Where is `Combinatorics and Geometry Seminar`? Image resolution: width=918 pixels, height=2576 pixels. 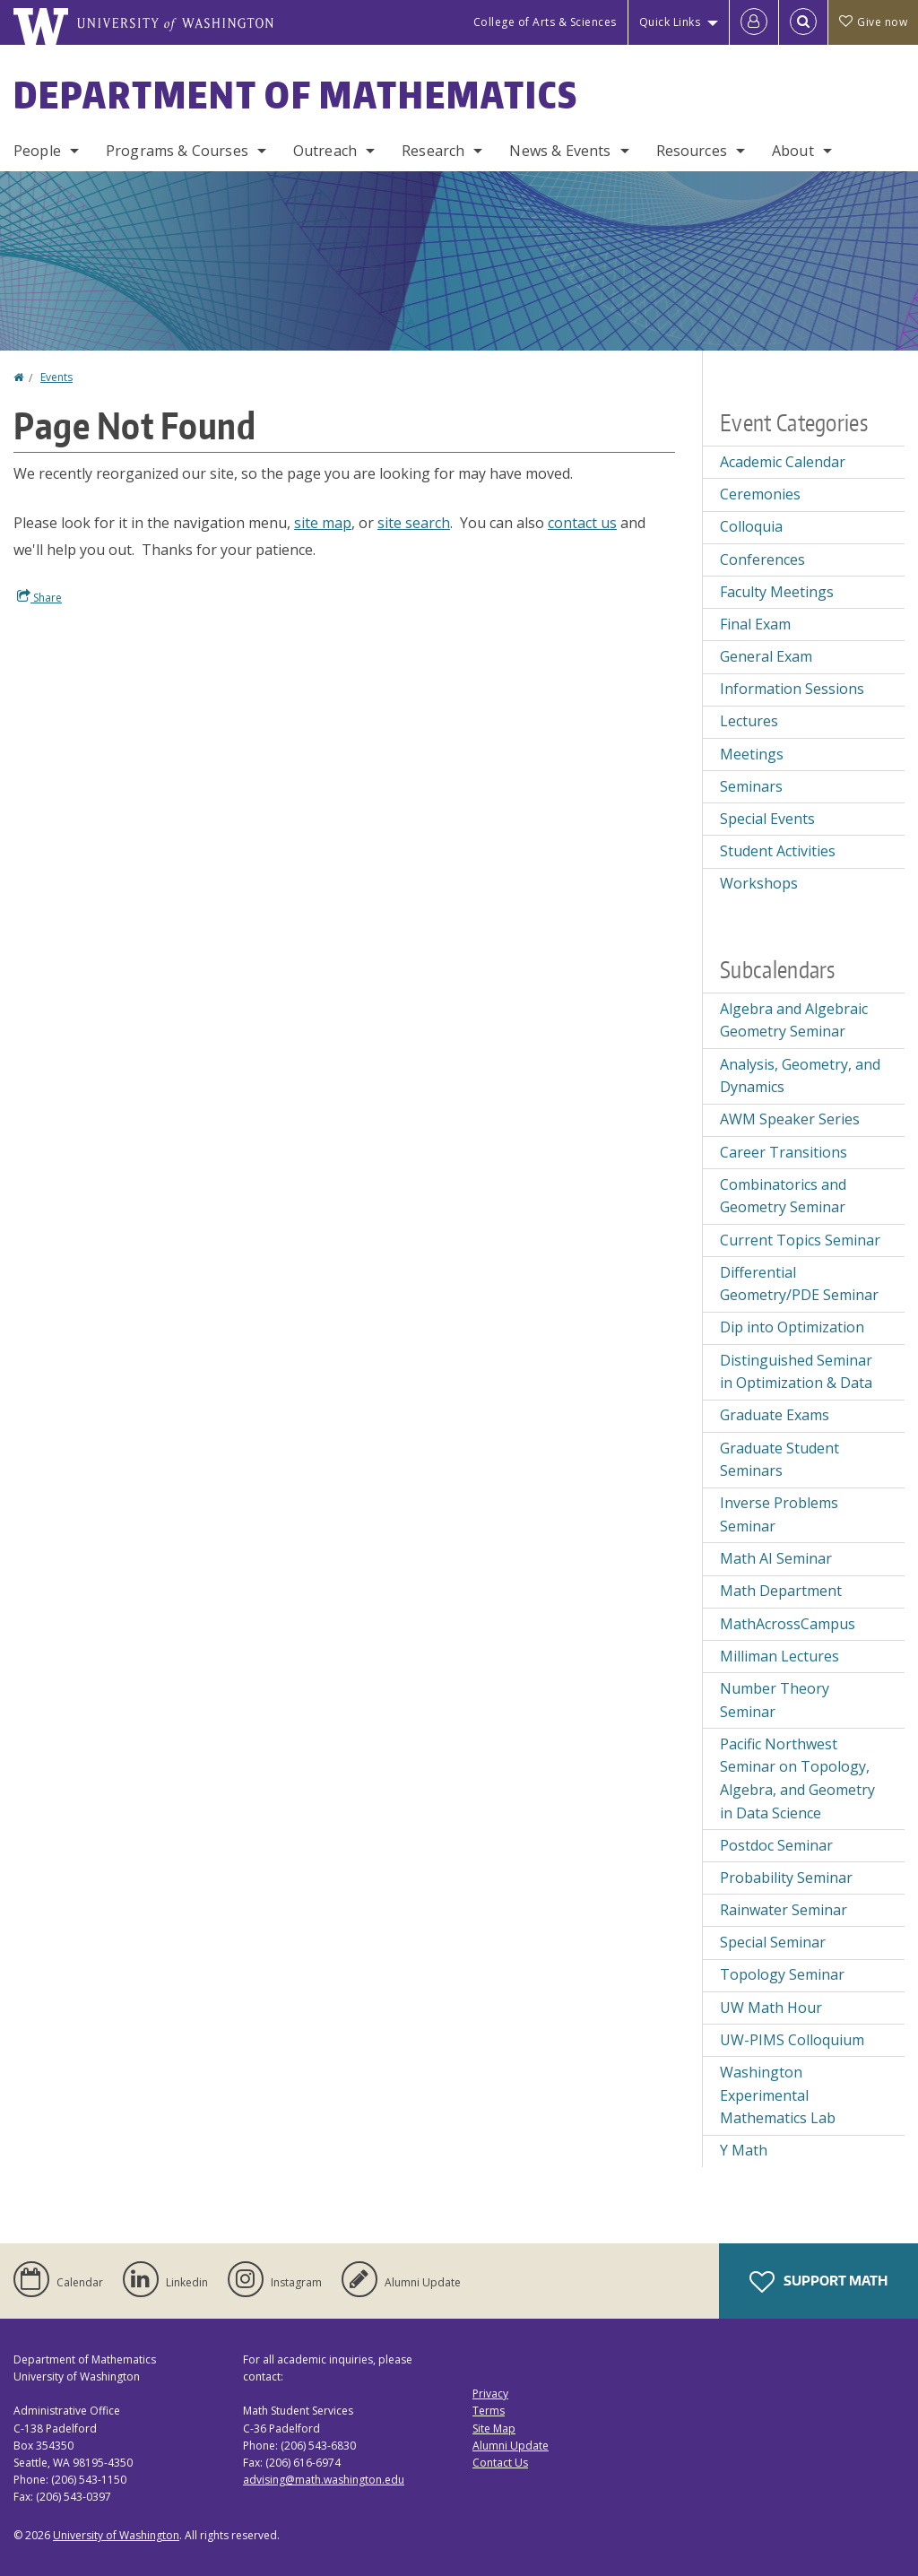
Combinatorics and Geometry Seminar is located at coordinates (783, 1196).